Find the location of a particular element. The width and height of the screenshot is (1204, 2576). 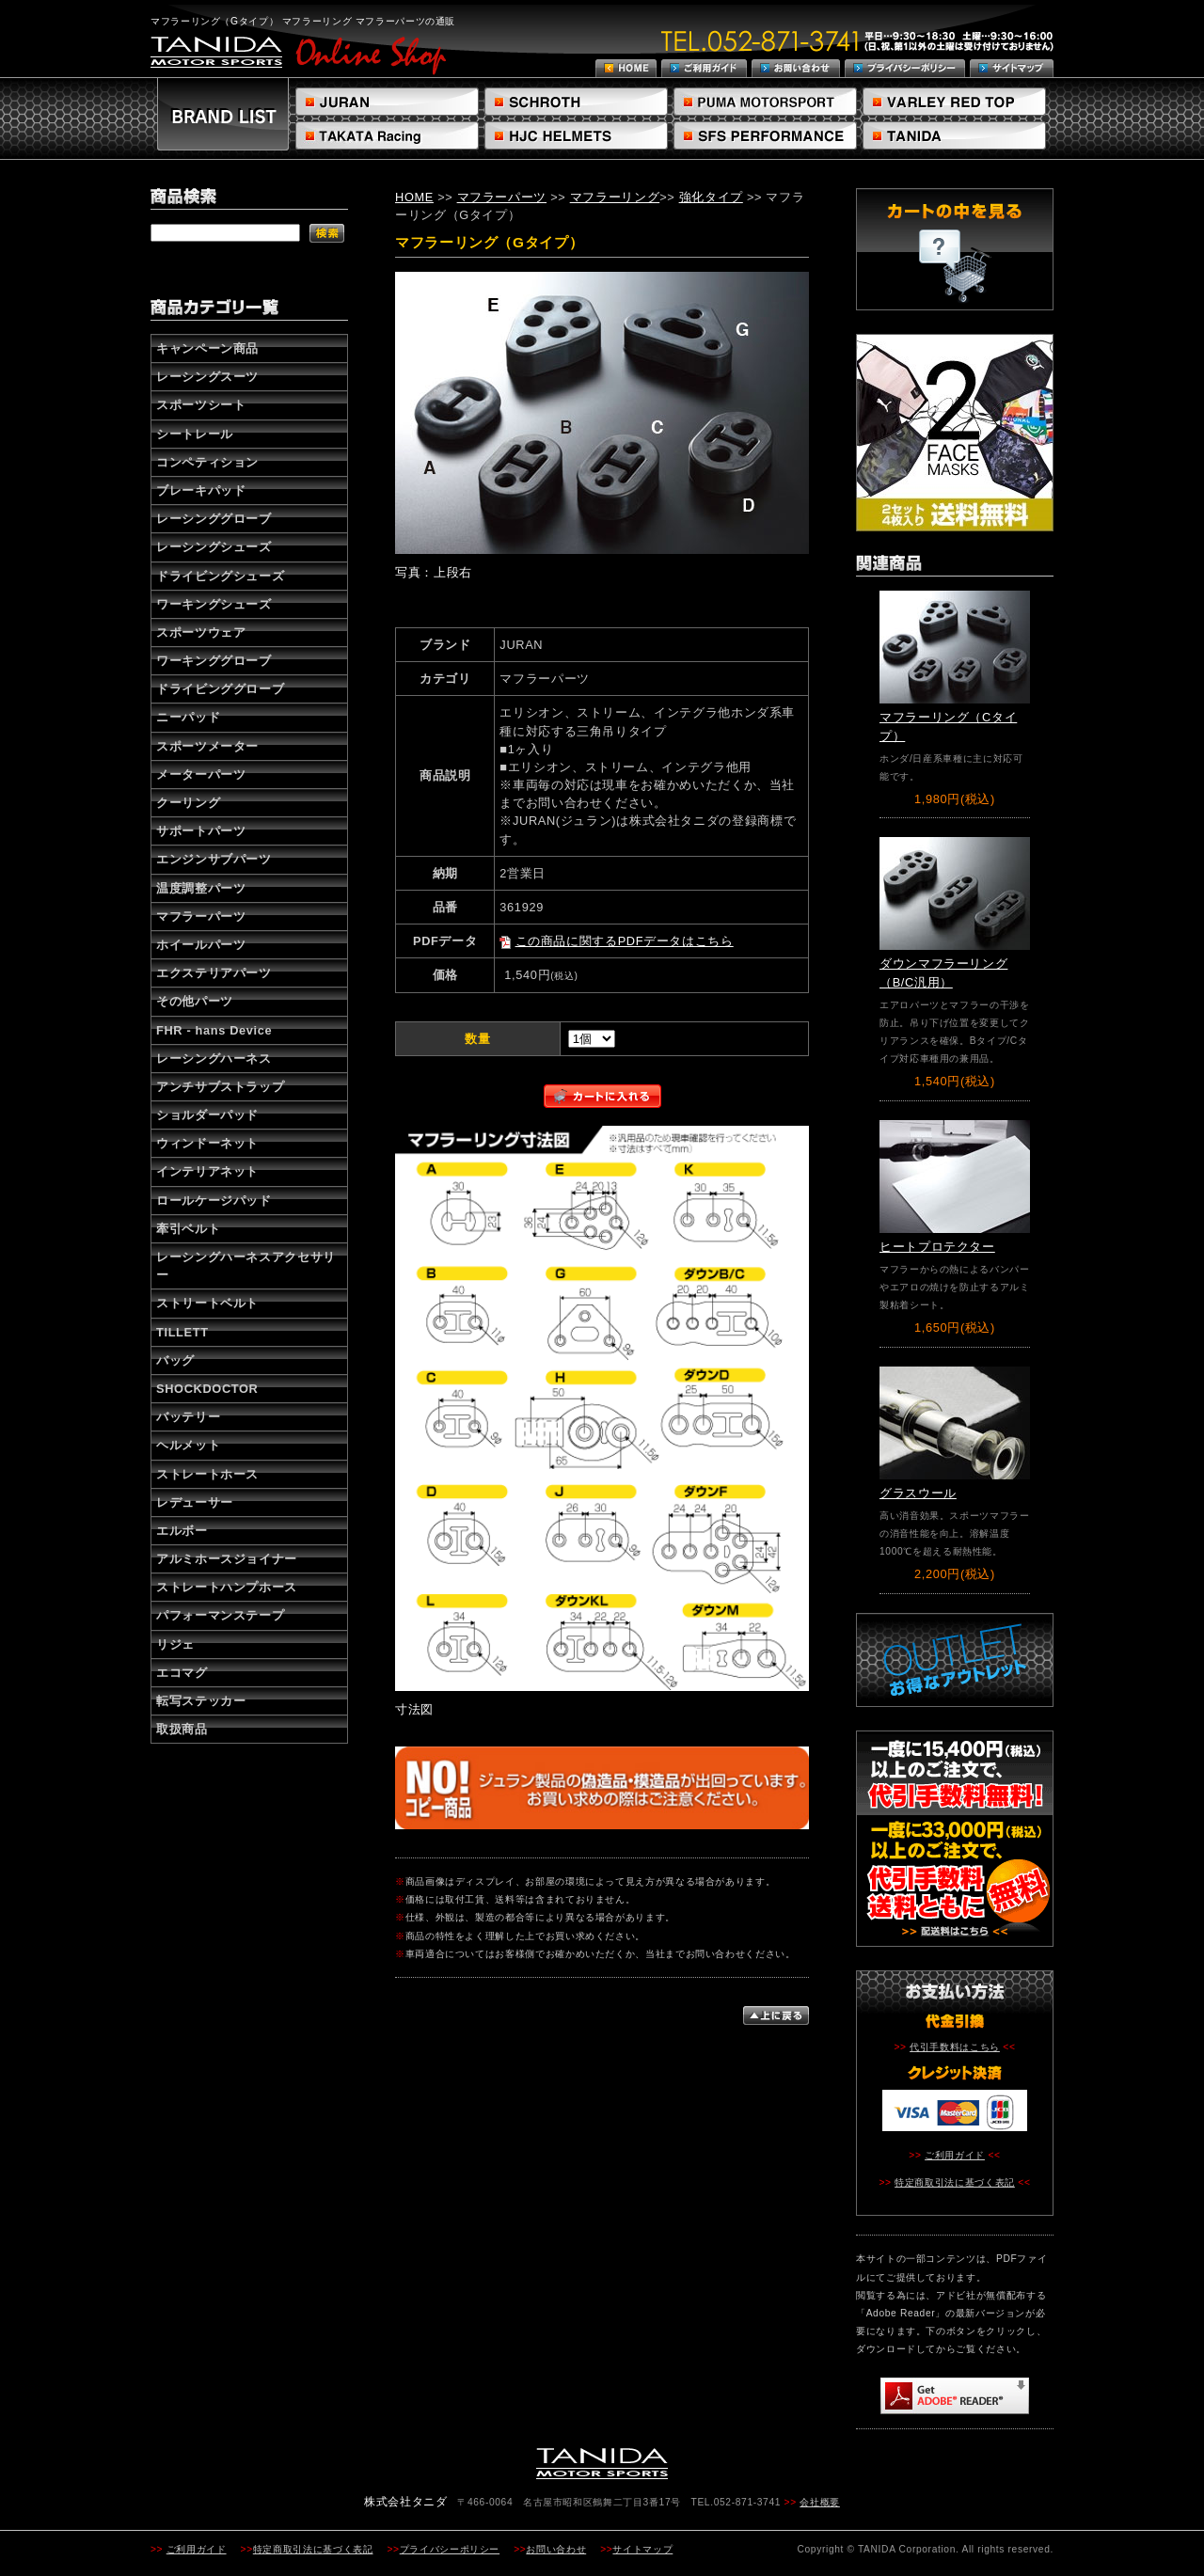

この商品に関するPDFデータはこちら is located at coordinates (624, 941).